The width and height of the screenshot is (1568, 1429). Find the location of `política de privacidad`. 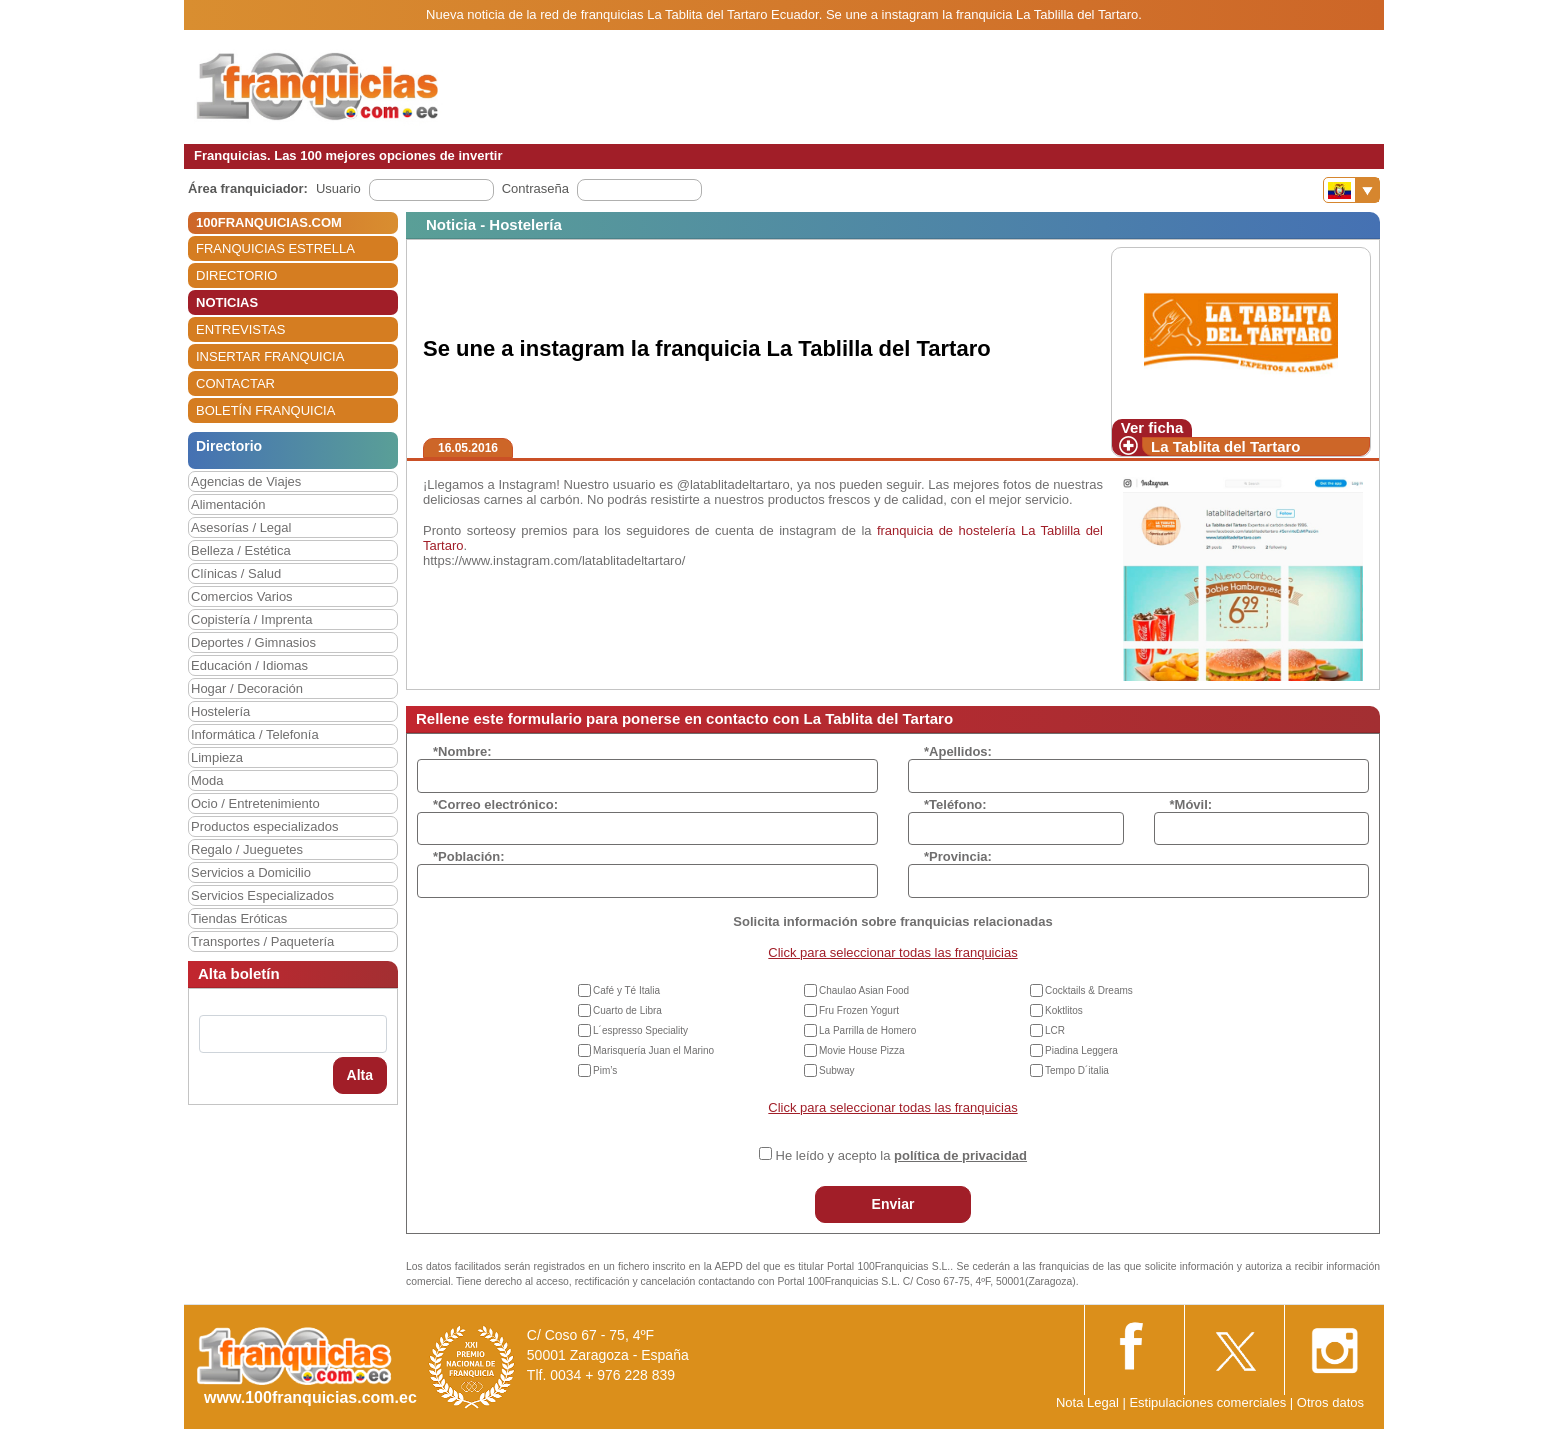

política de privacidad is located at coordinates (960, 1155).